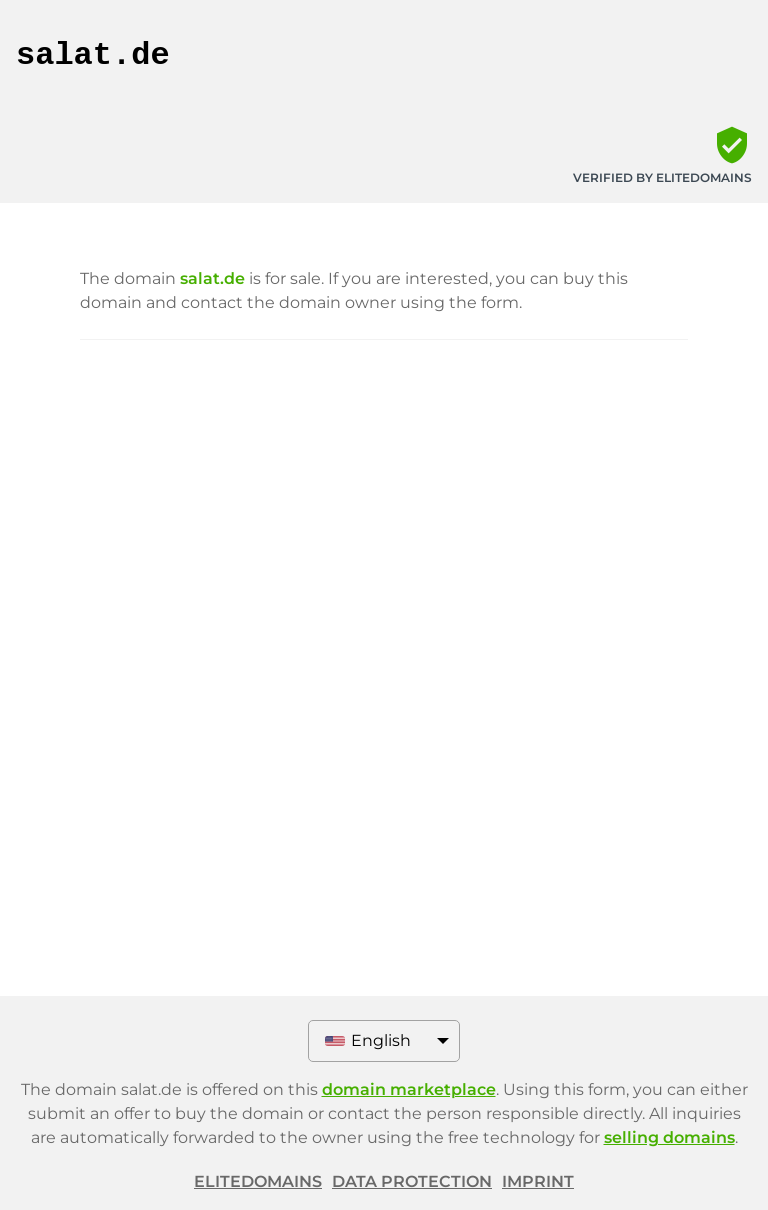 The image size is (768, 1210). What do you see at coordinates (538, 1181) in the screenshot?
I see `Imprint` at bounding box center [538, 1181].